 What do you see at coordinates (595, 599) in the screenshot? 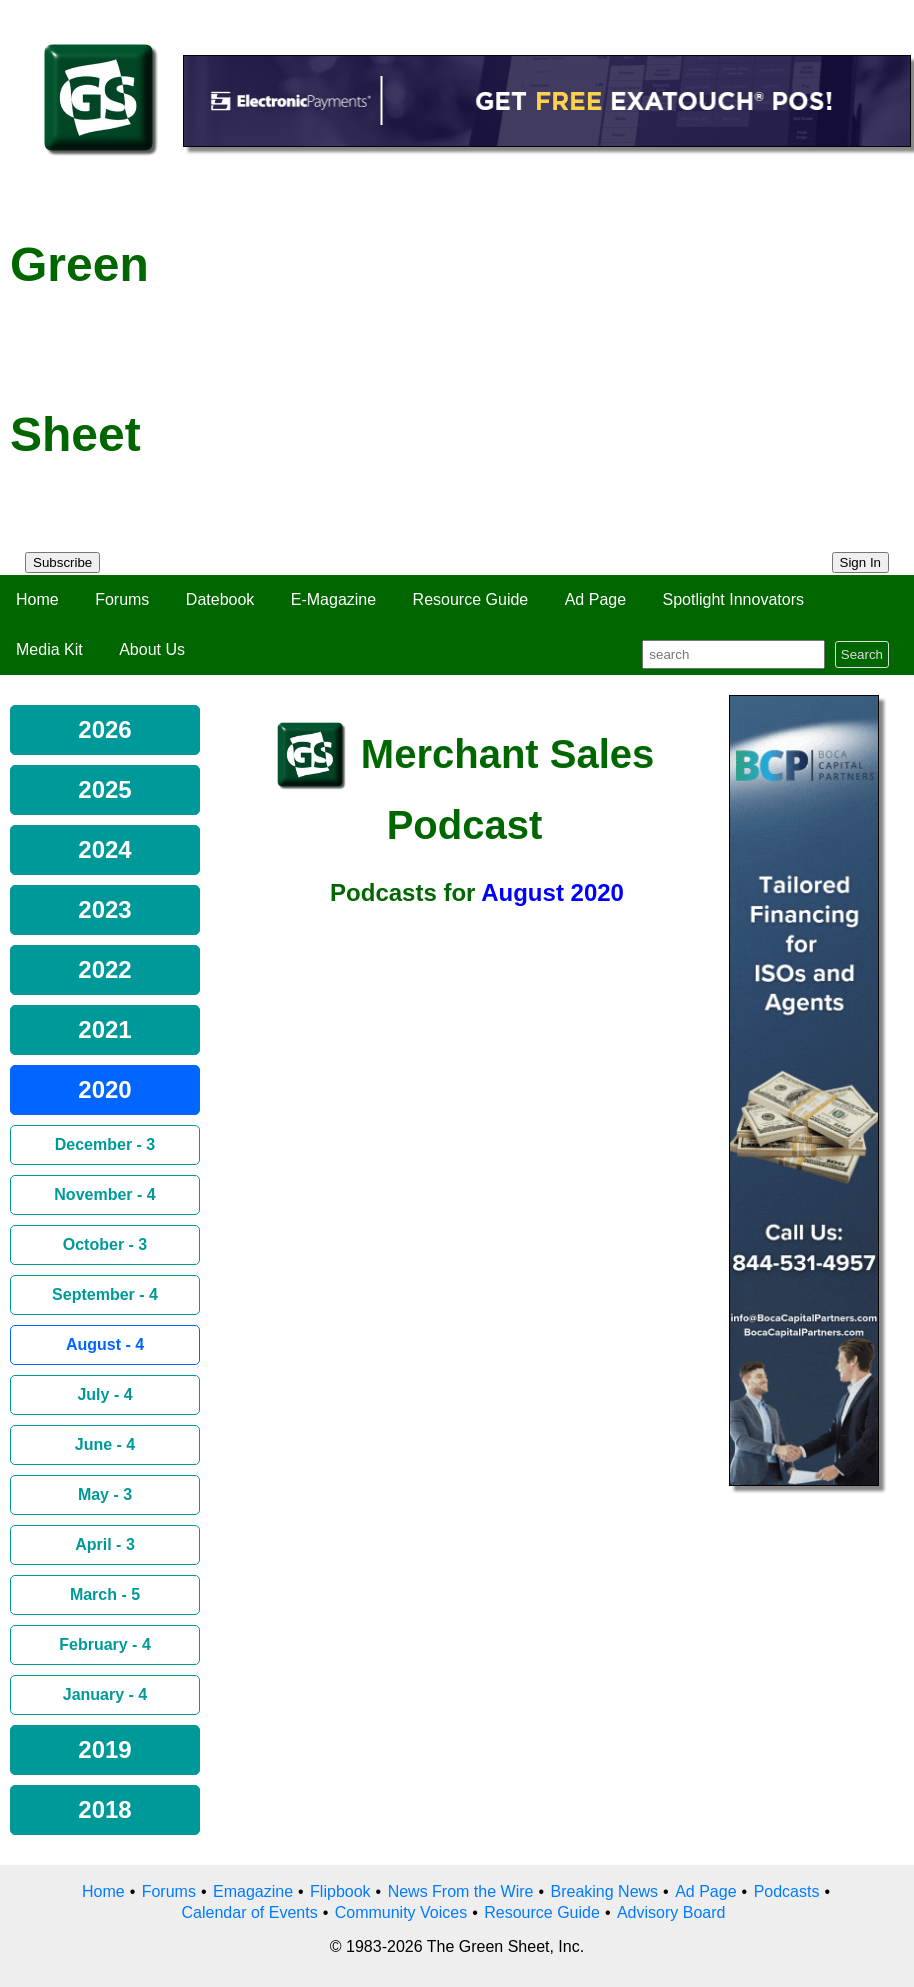
I see `Ad Page` at bounding box center [595, 599].